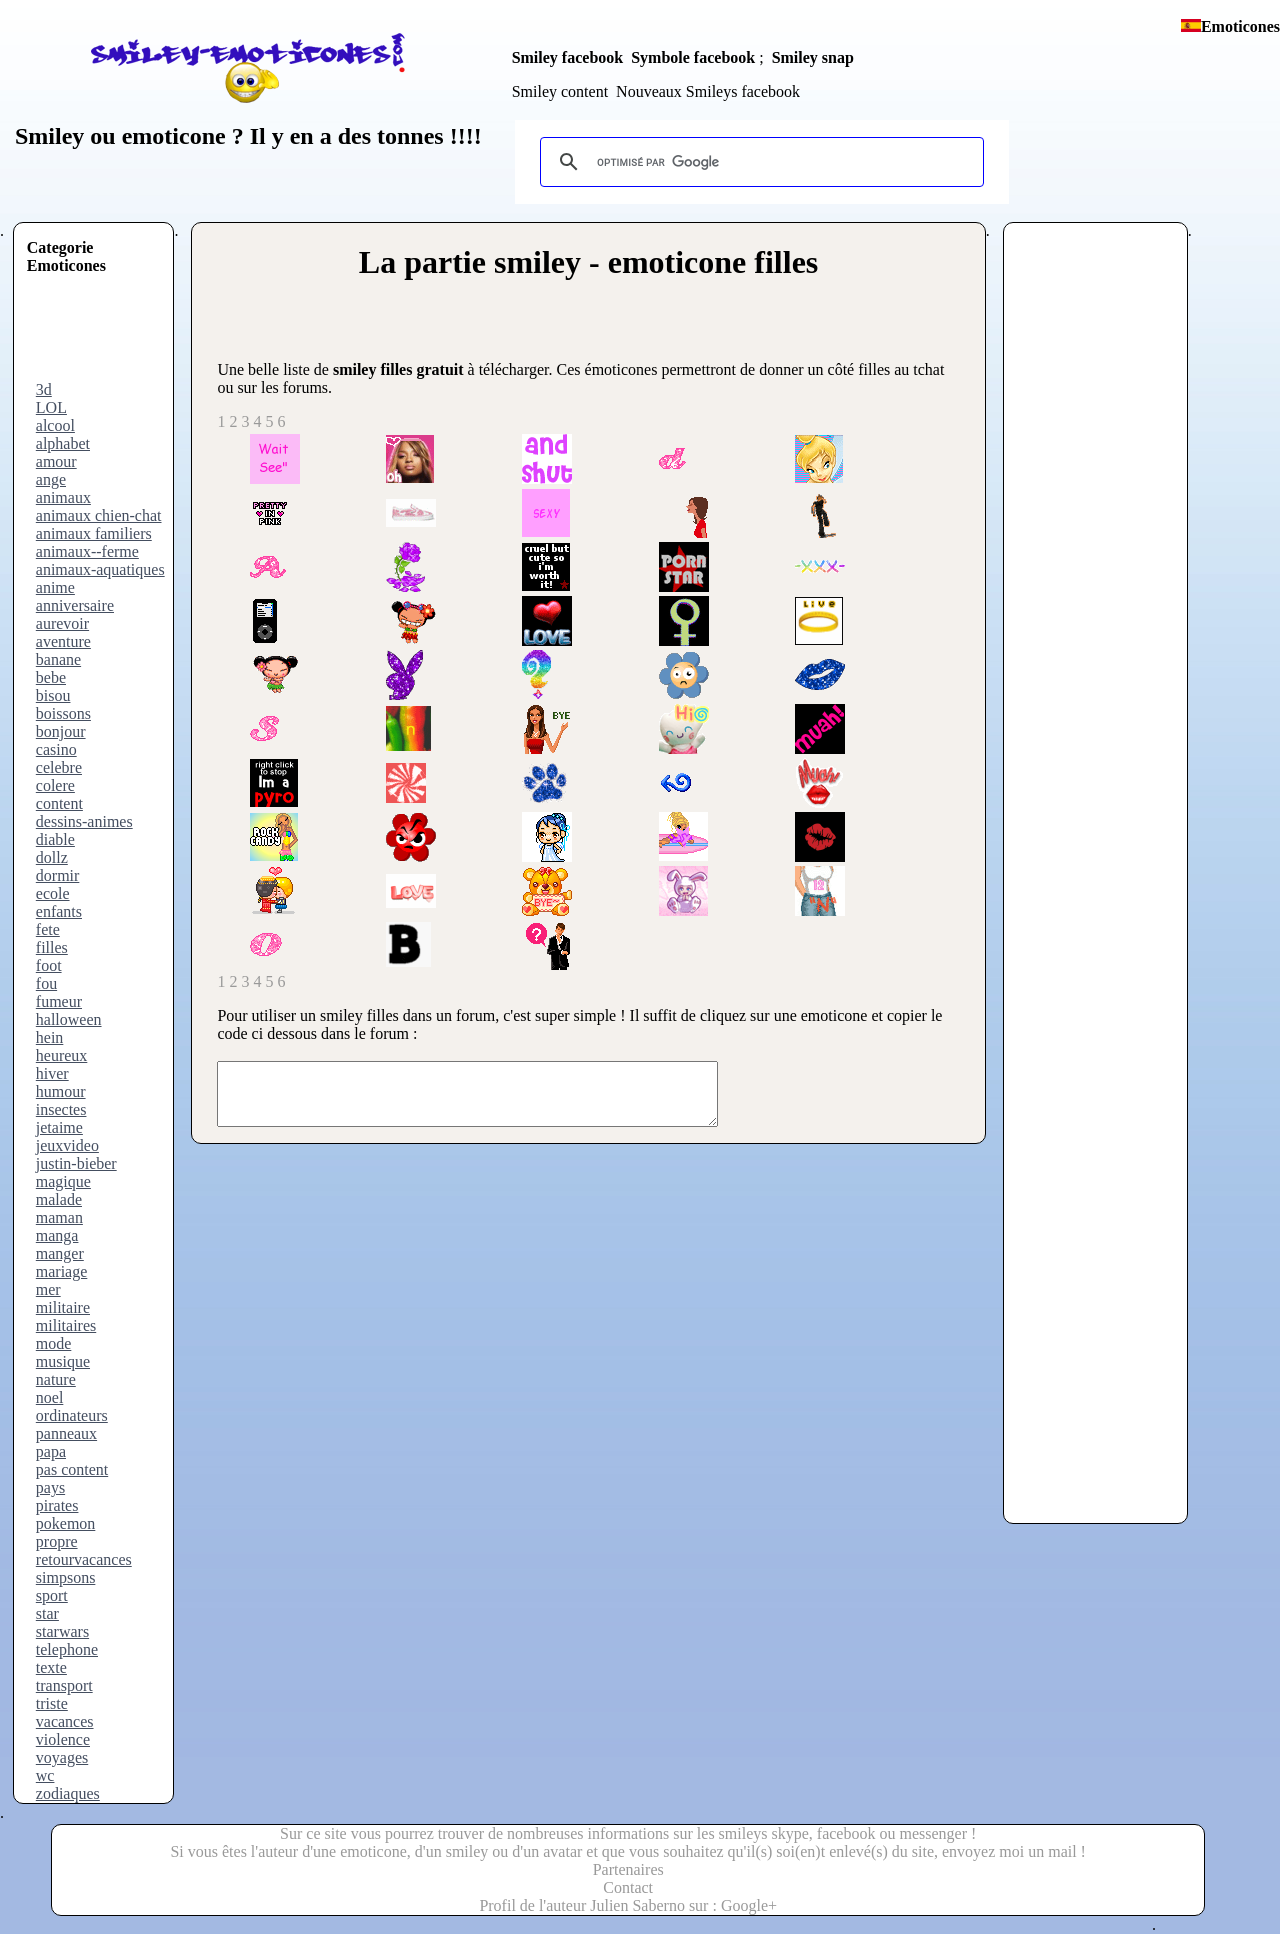 The height and width of the screenshot is (1934, 1280). Describe the element at coordinates (52, 1595) in the screenshot. I see `sport` at that location.